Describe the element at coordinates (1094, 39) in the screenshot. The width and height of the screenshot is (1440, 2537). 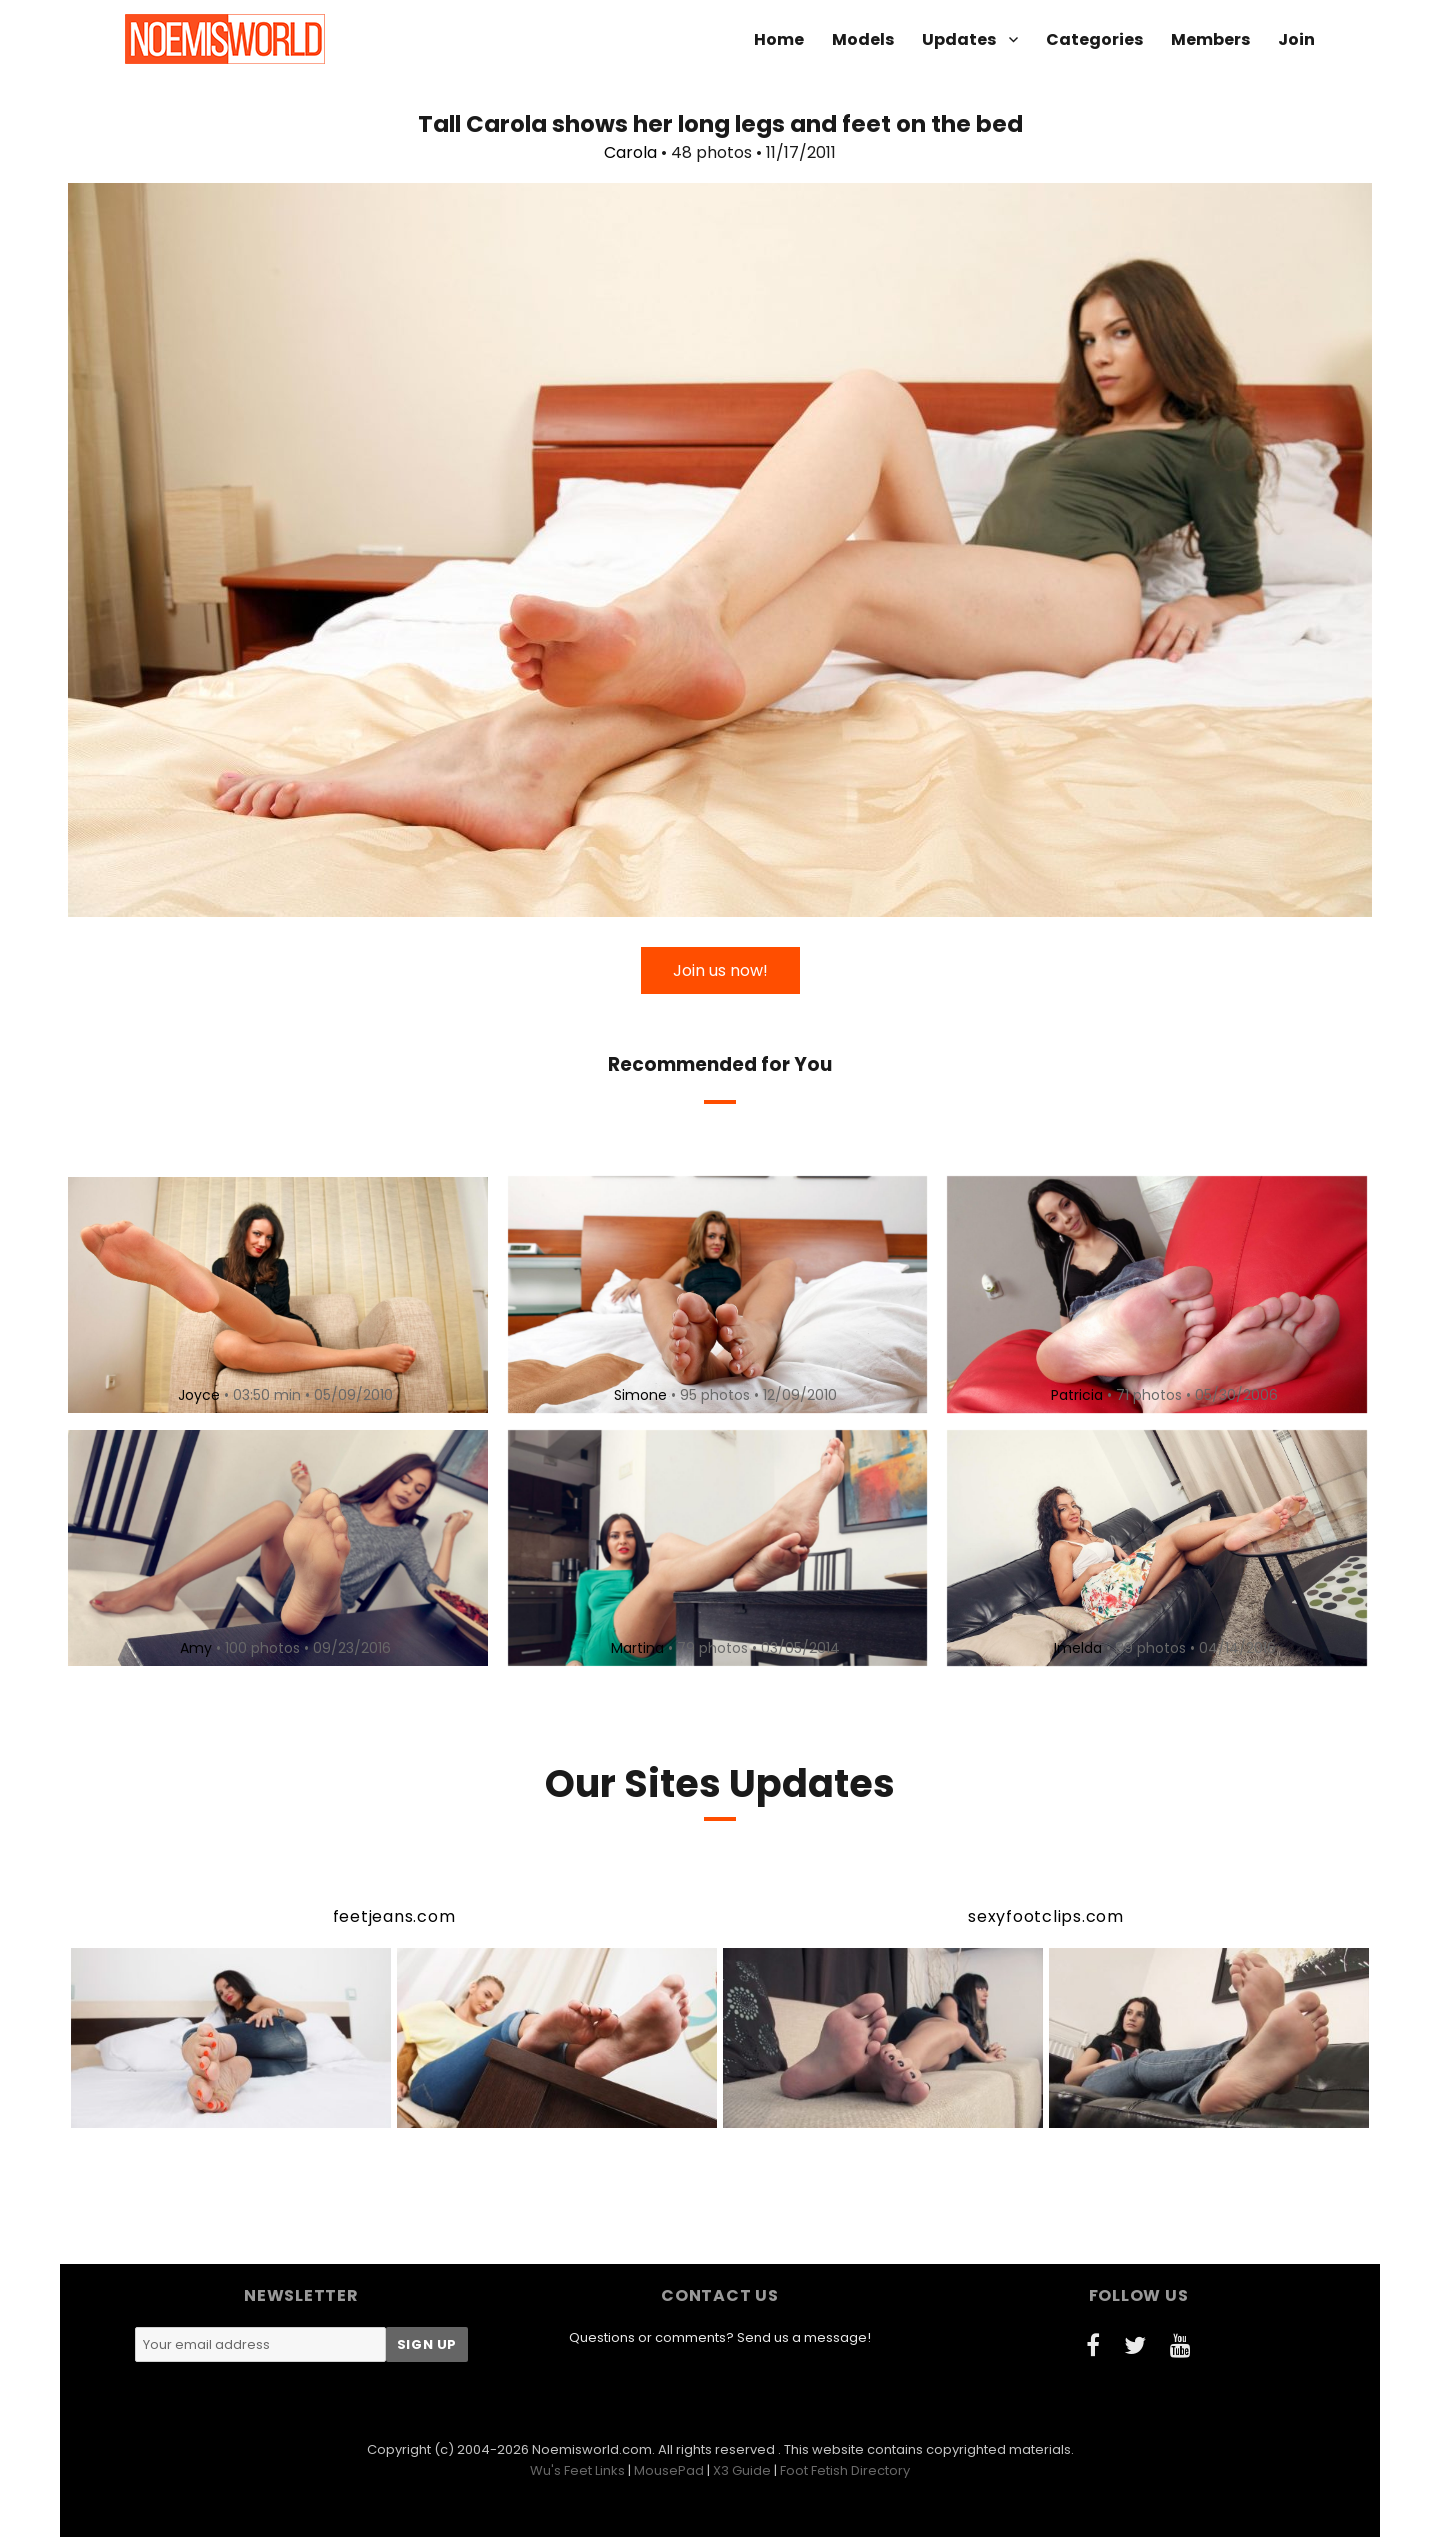
I see `Categories` at that location.